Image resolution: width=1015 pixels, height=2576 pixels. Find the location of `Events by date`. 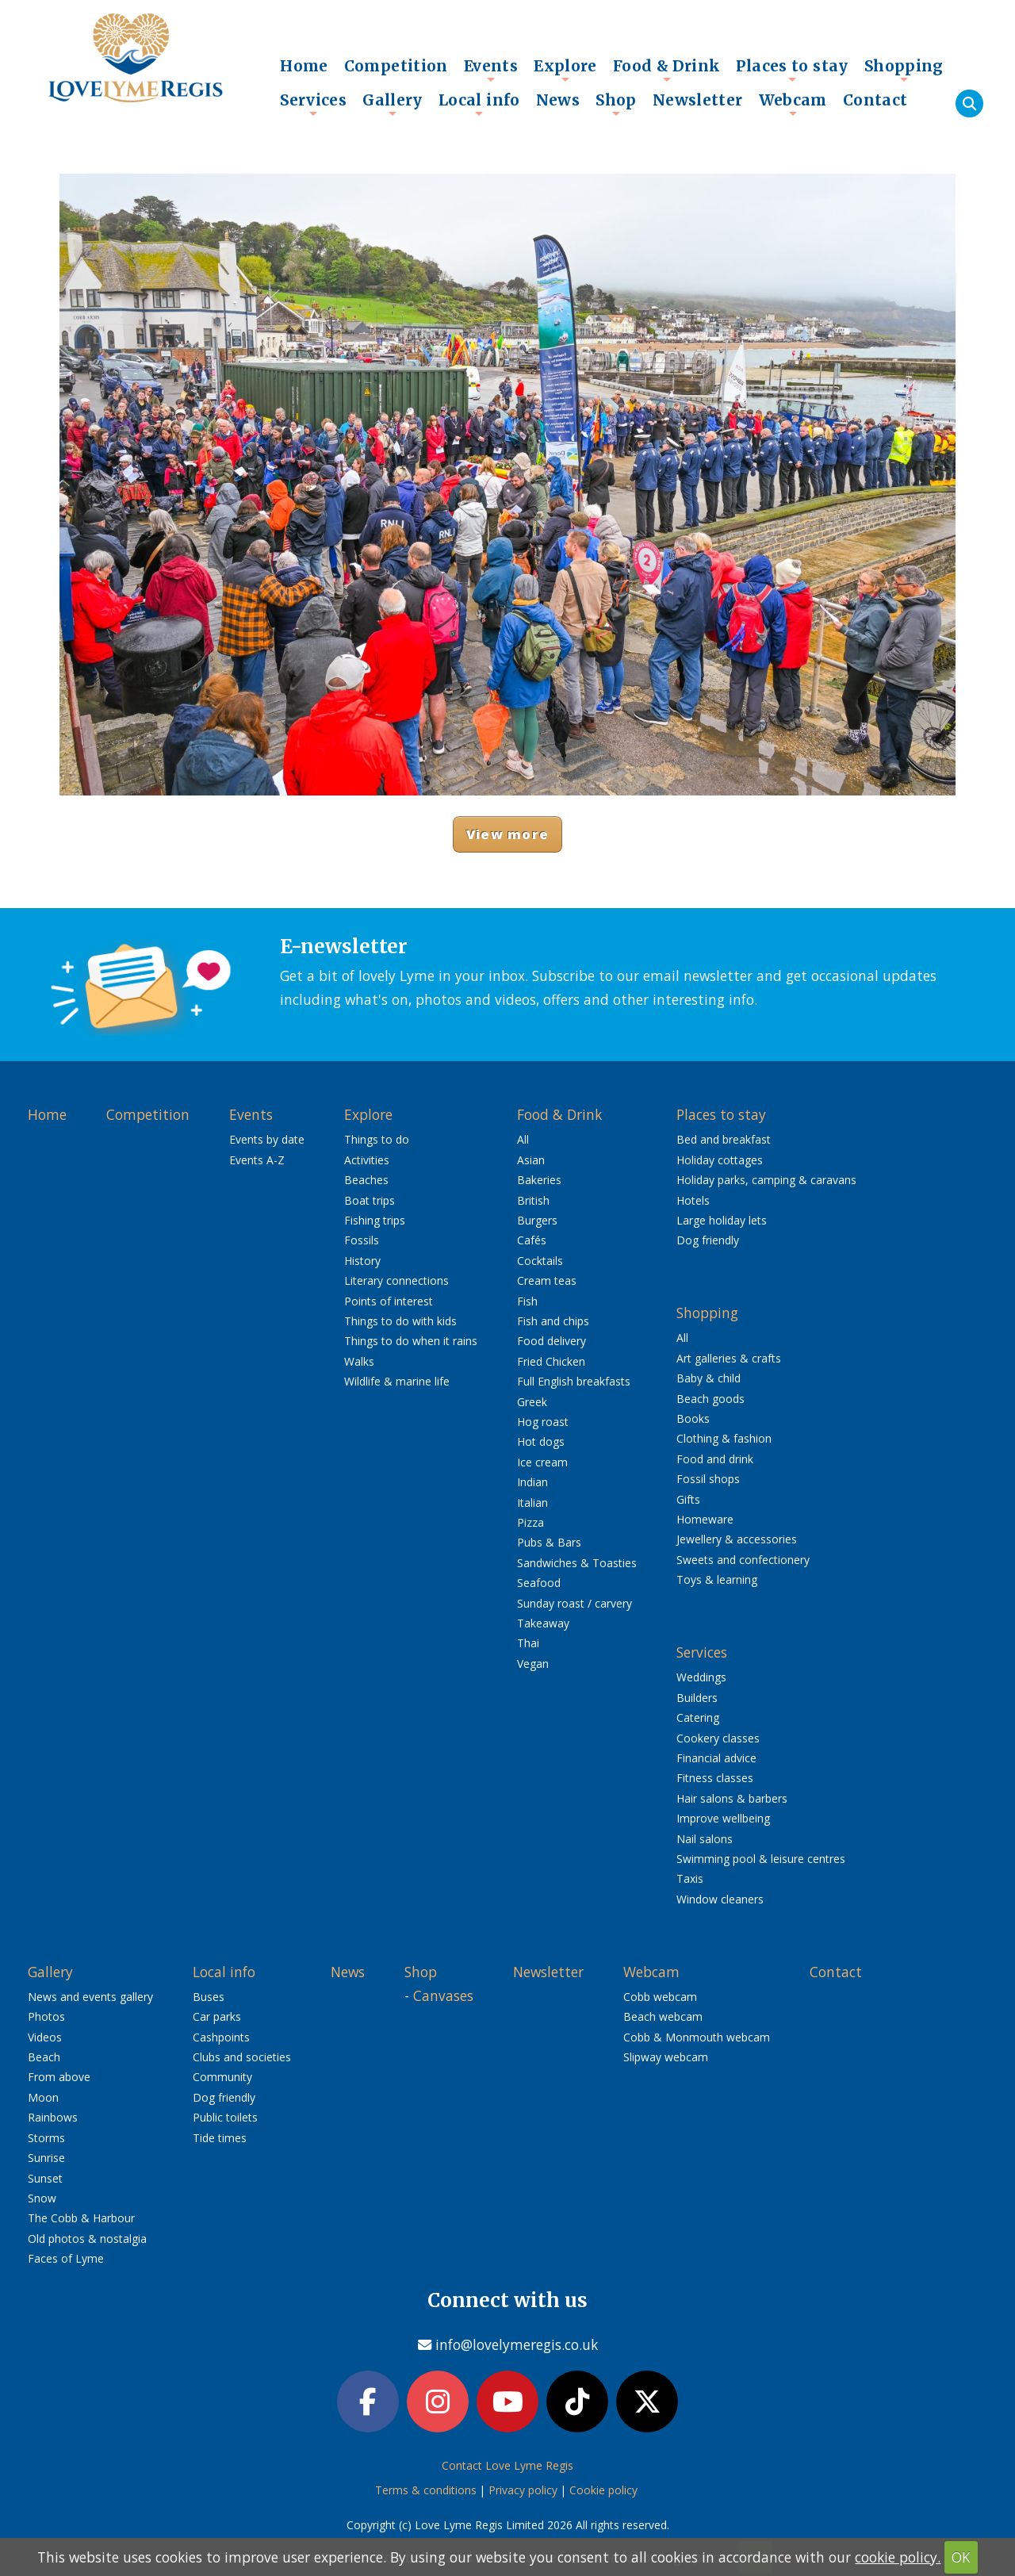

Events by date is located at coordinates (266, 1139).